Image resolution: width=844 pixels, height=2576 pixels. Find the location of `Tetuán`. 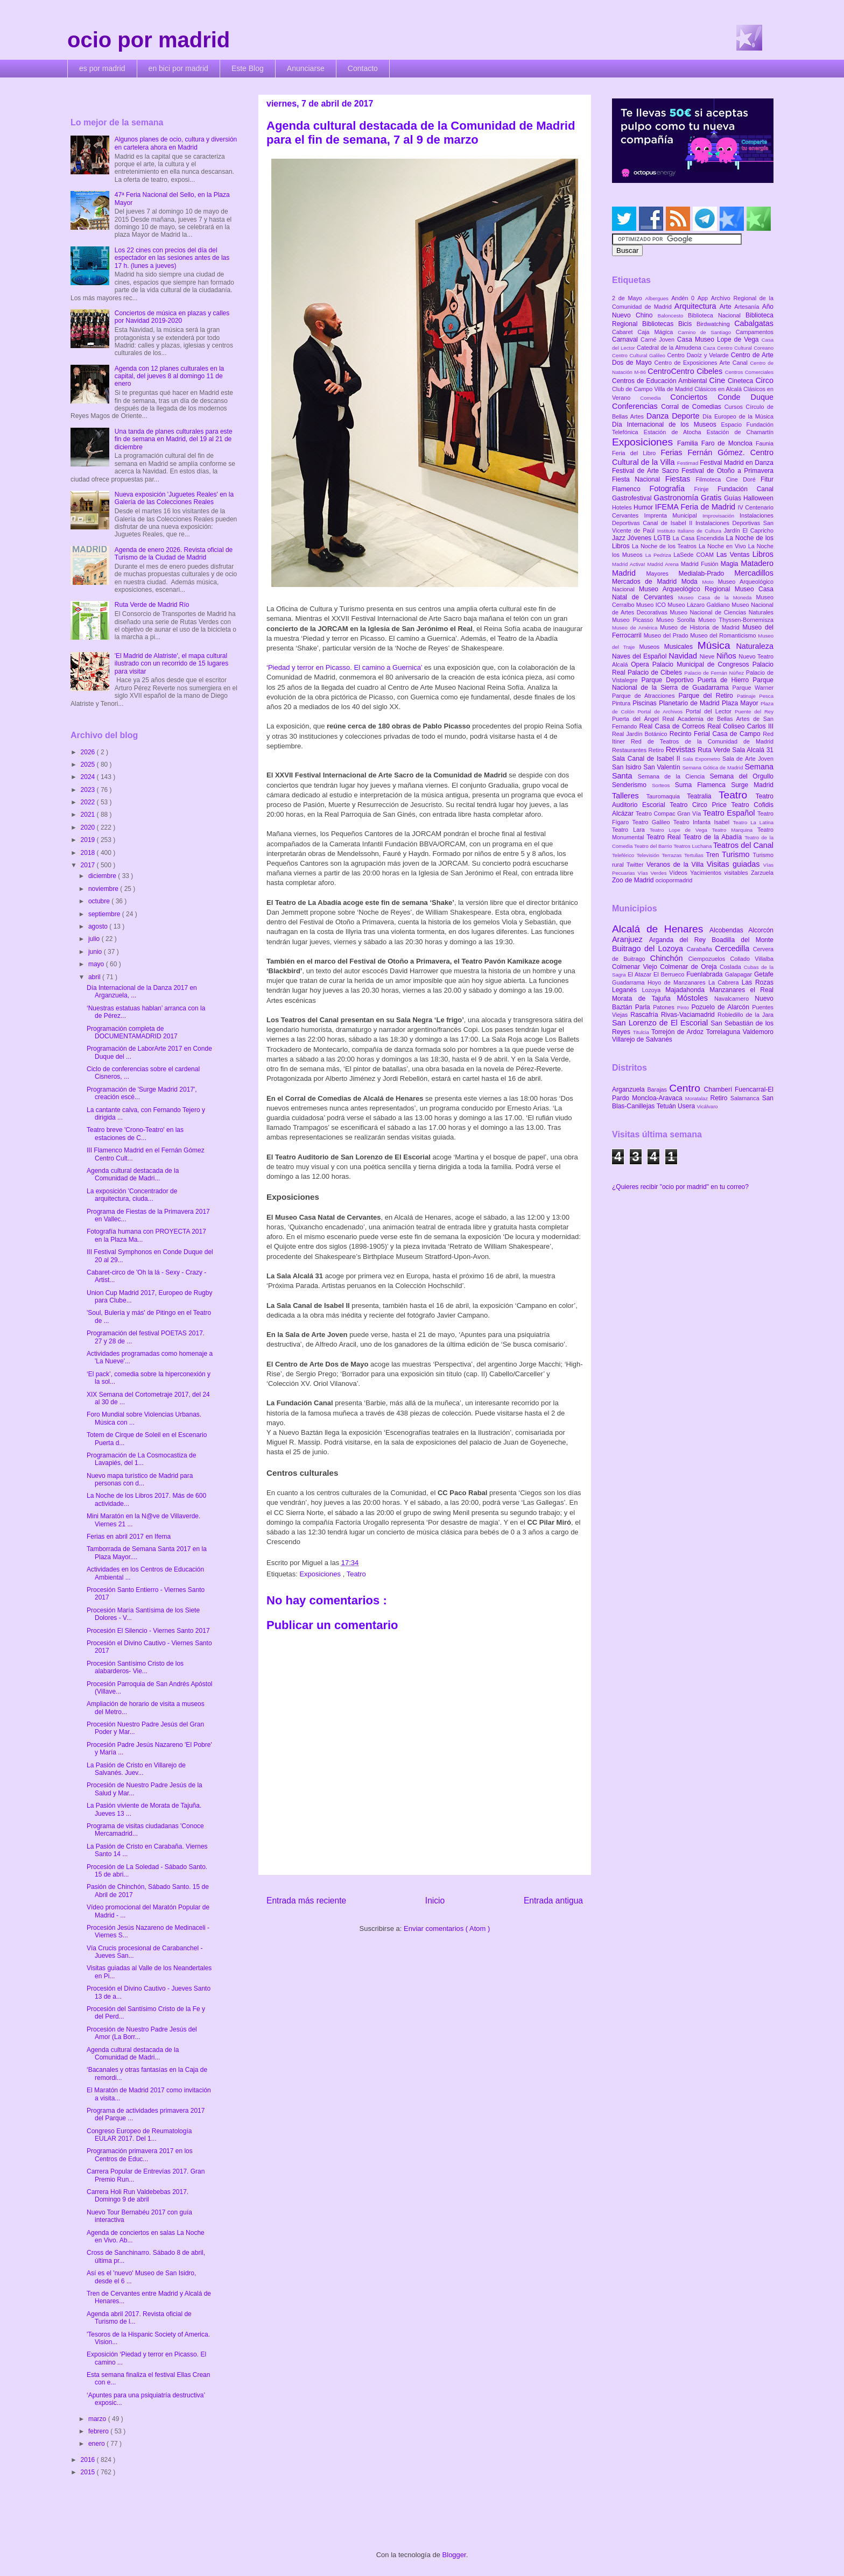

Tetuán is located at coordinates (667, 1106).